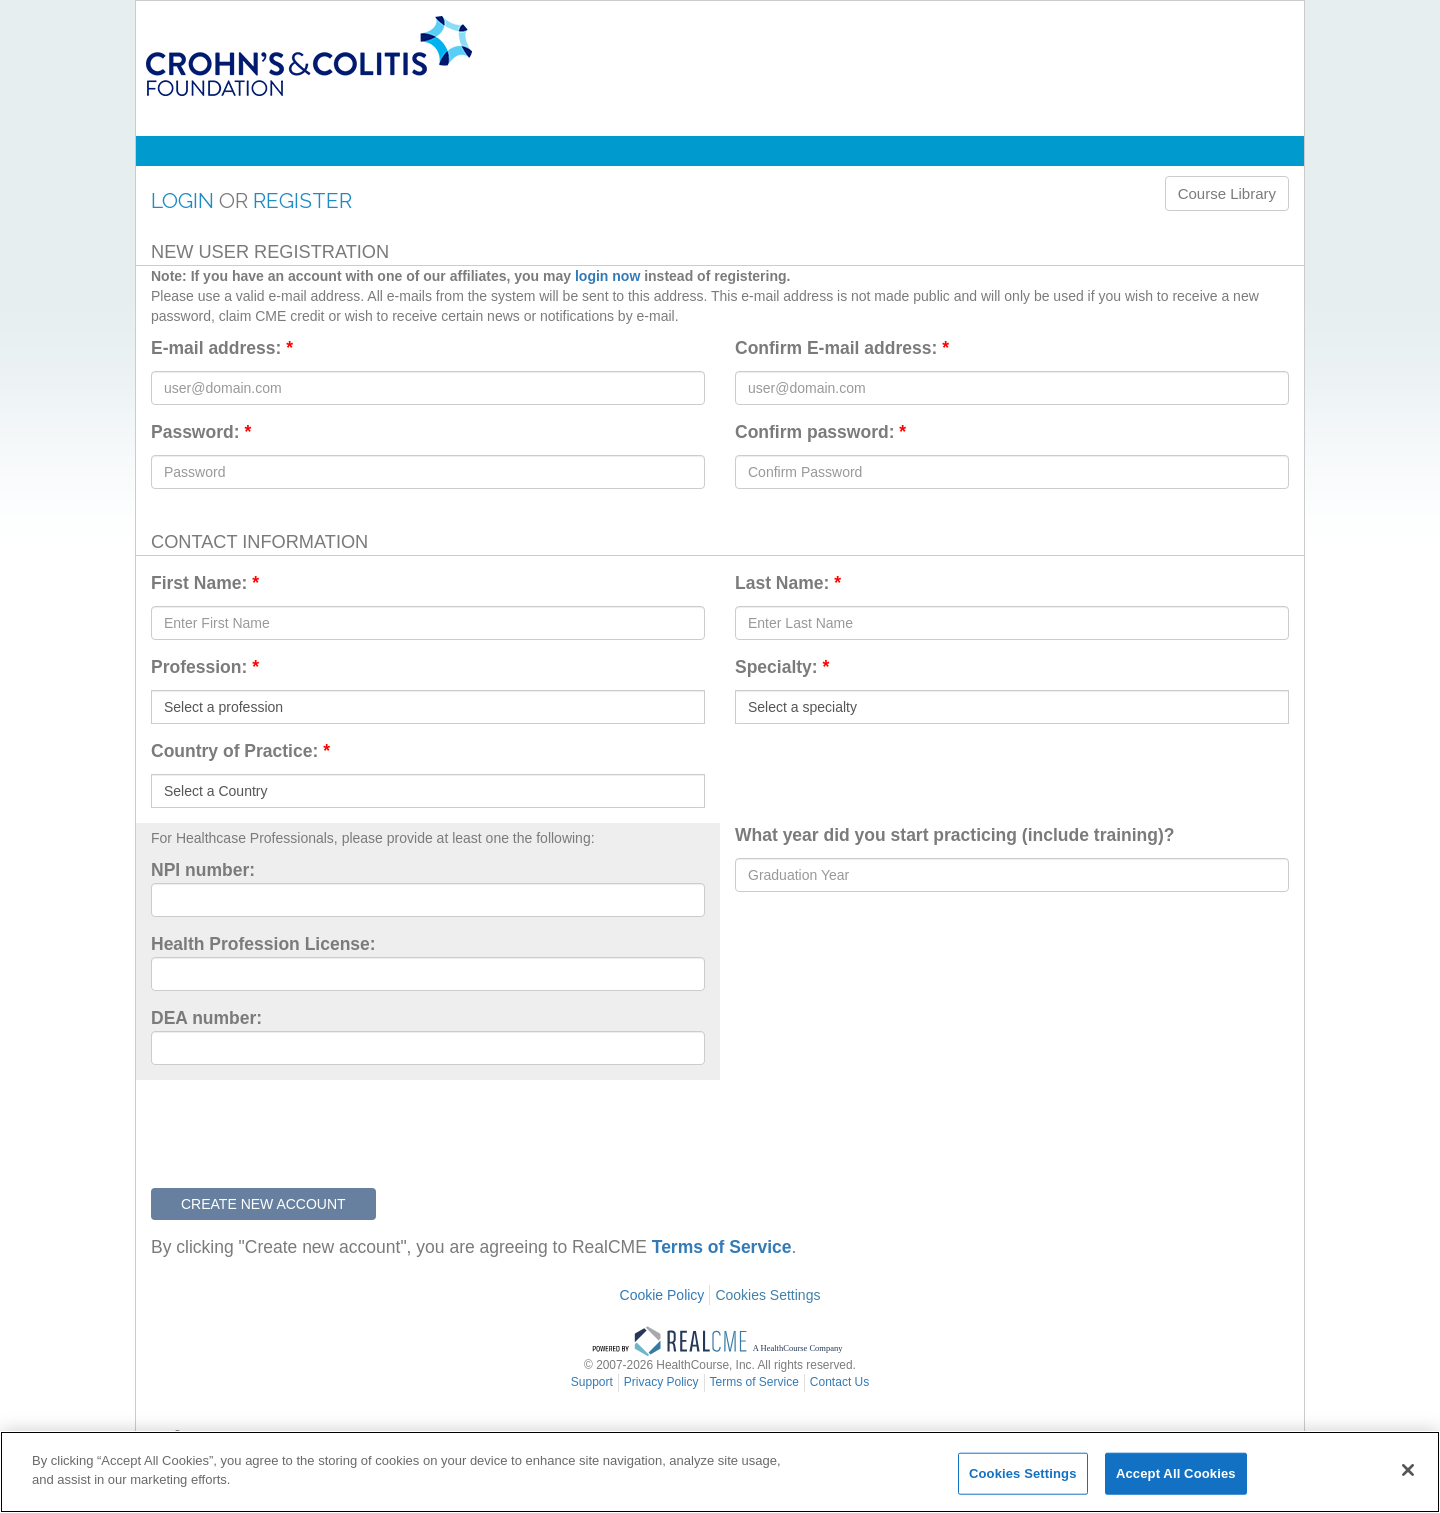  Describe the element at coordinates (303, 1129) in the screenshot. I see `[presentation]` at that location.